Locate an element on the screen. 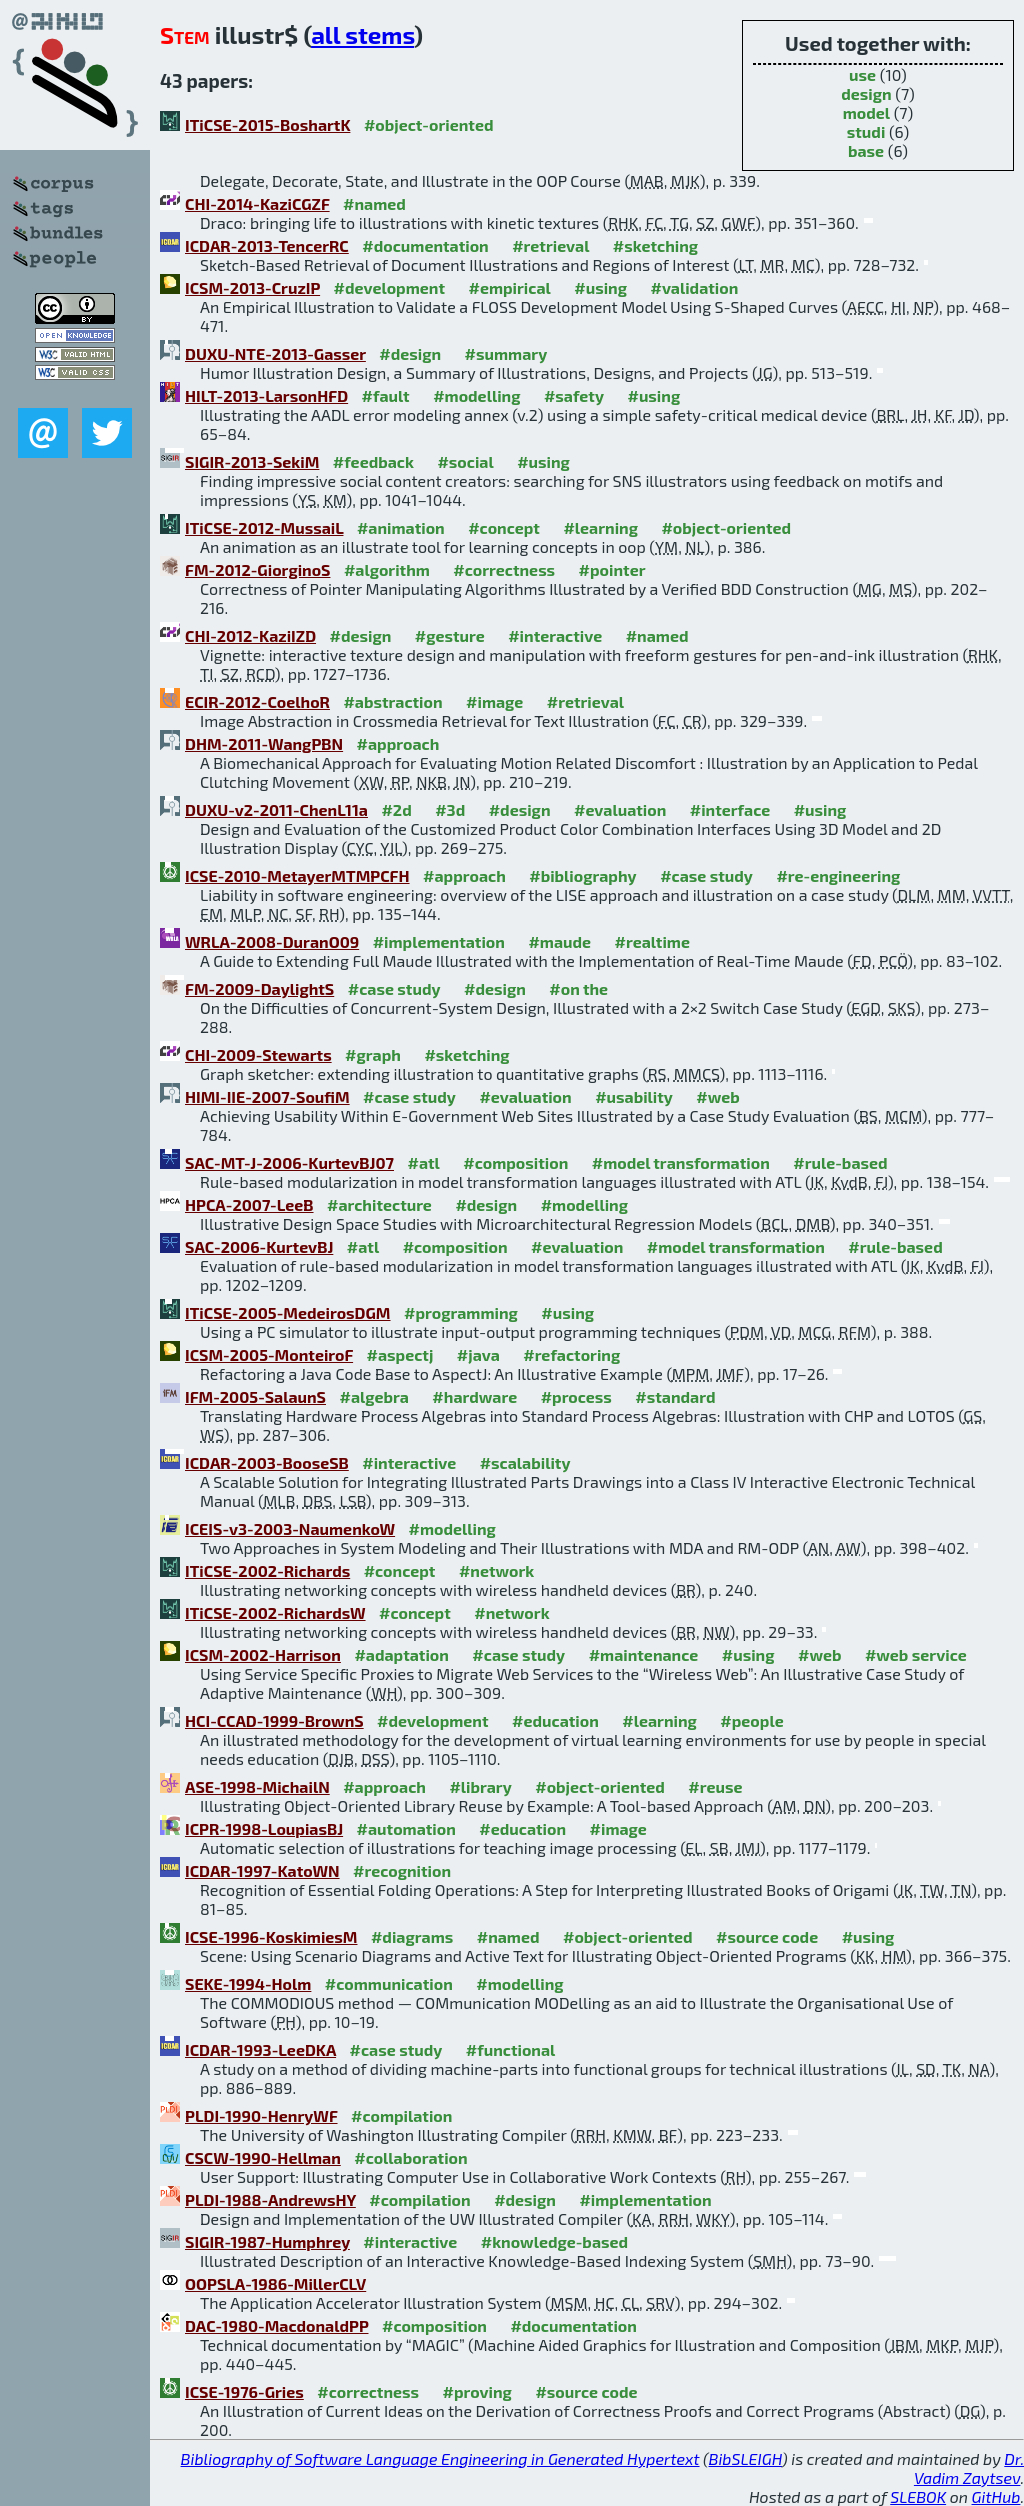  GitHub is located at coordinates (996, 2496).